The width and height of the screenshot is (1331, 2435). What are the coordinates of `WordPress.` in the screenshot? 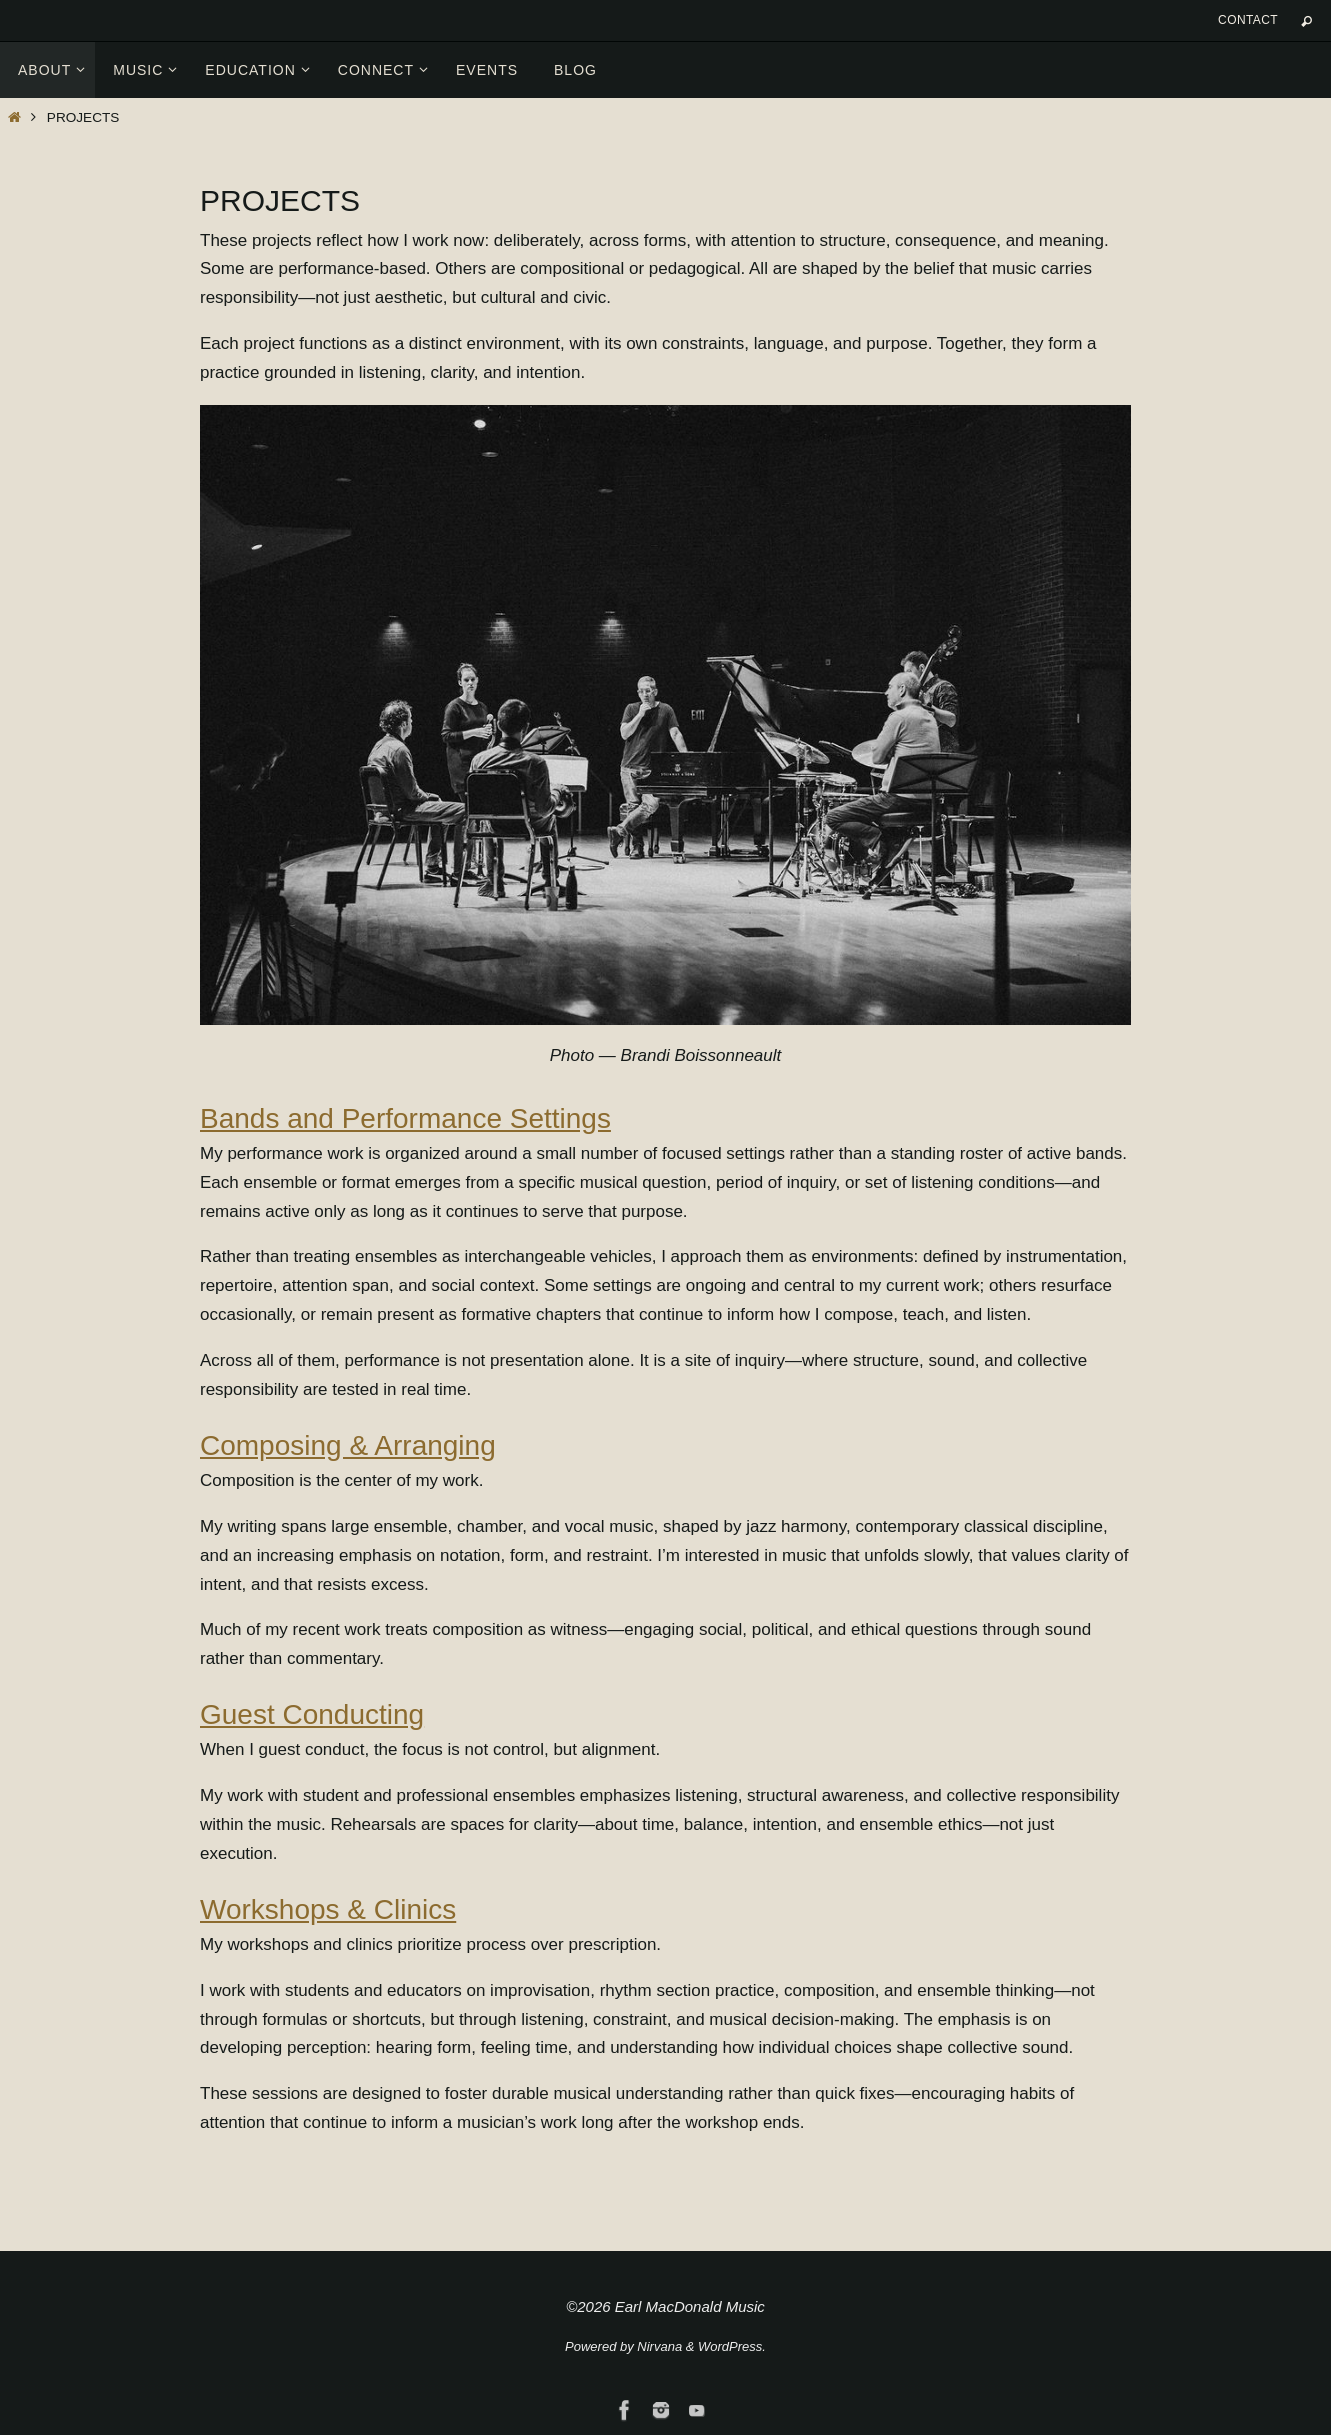 It's located at (732, 2346).